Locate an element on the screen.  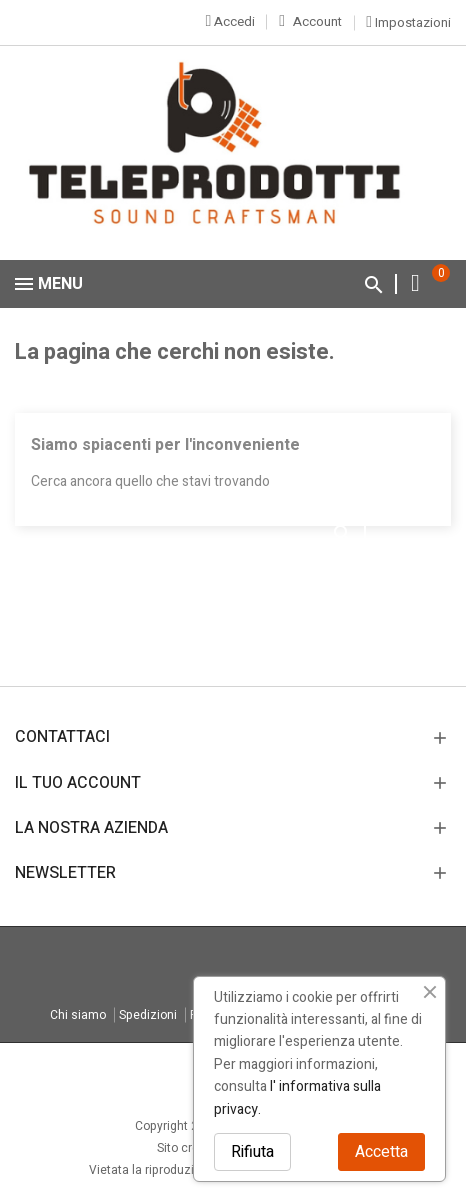
Rifiuta is located at coordinates (252, 1152).